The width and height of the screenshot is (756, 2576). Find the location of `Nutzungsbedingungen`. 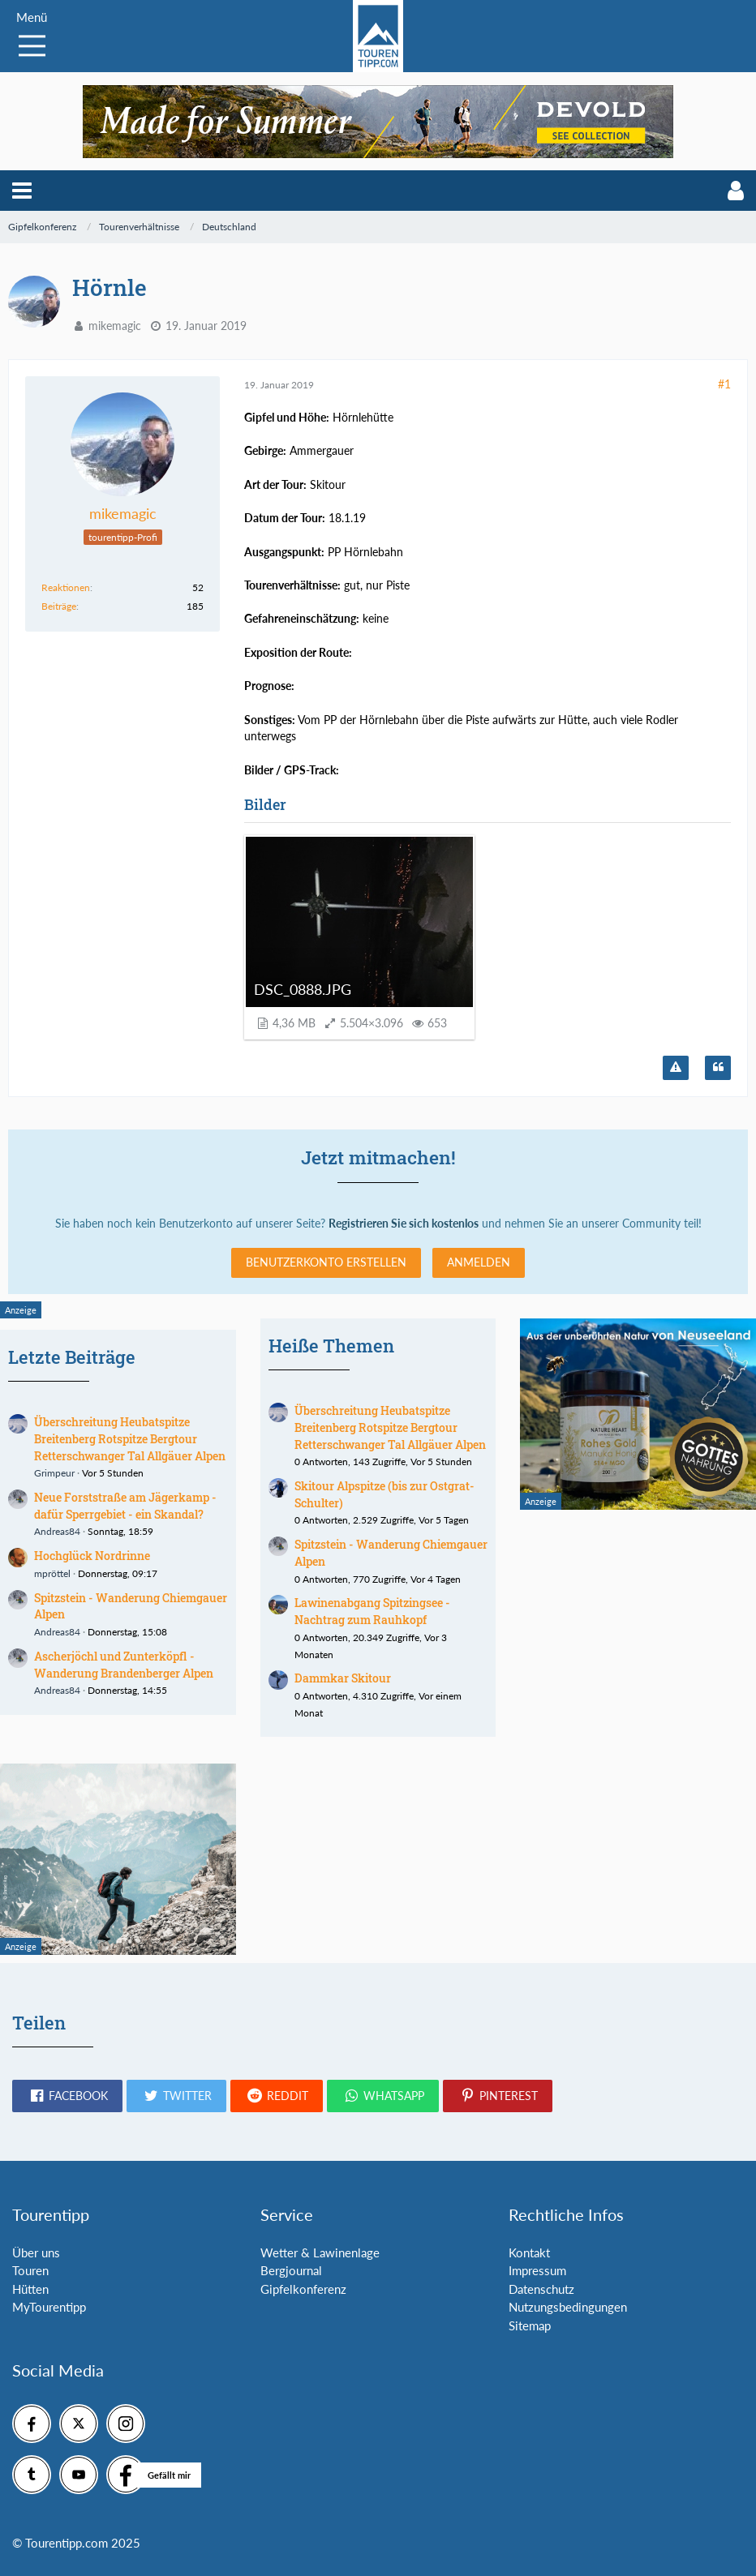

Nutzungsbedingungen is located at coordinates (568, 2307).